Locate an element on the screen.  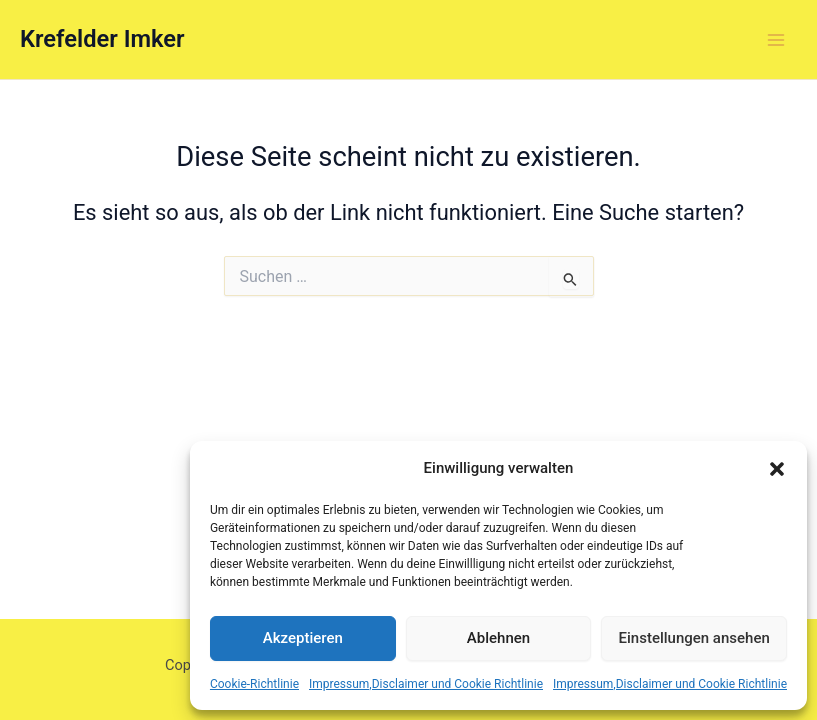
[button] is located at coordinates (777, 469).